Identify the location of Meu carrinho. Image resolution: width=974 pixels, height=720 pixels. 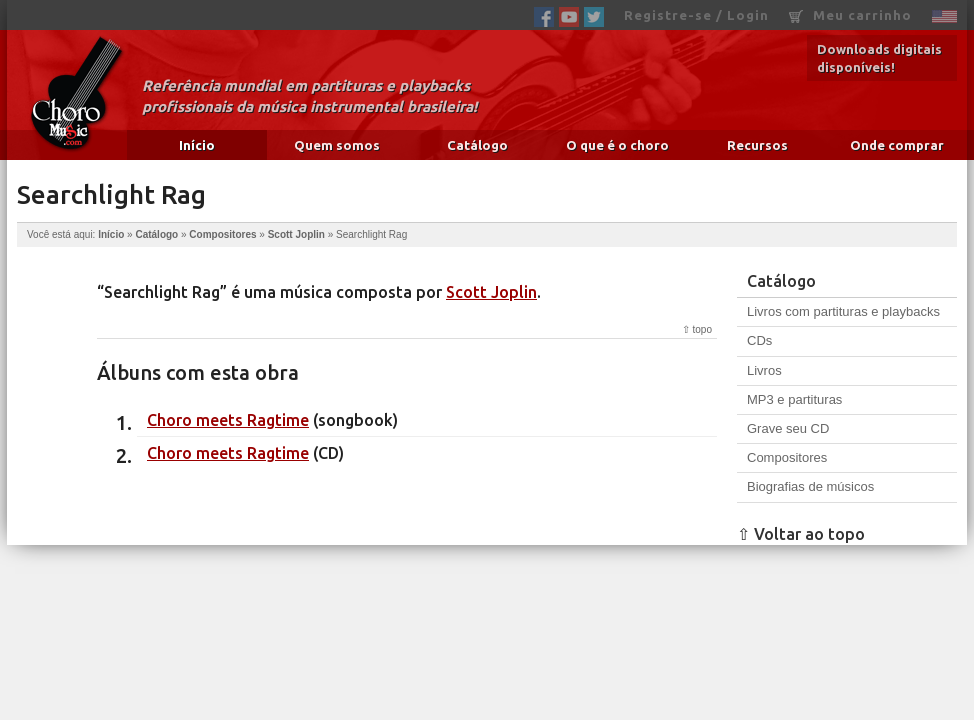
(850, 15).